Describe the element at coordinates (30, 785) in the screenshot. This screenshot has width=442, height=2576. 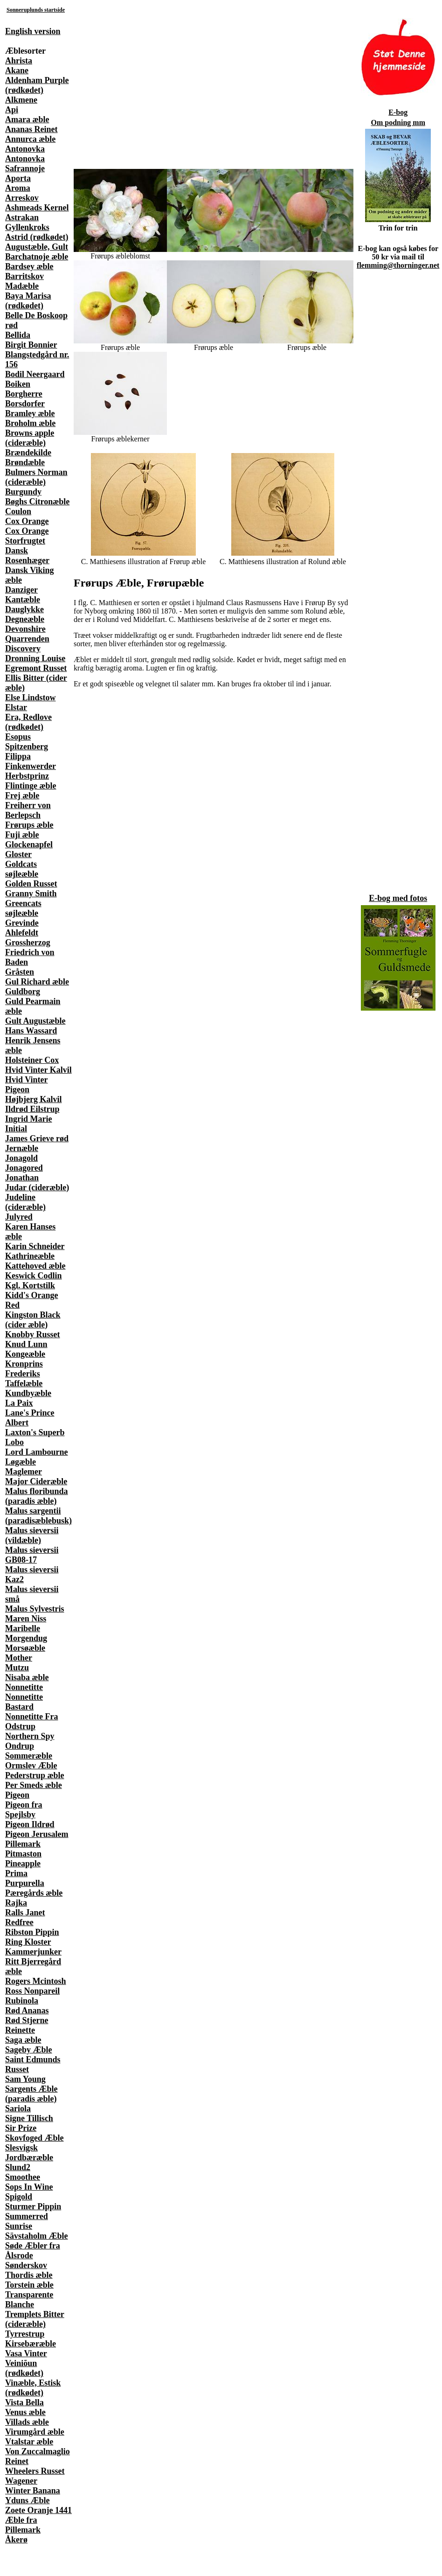
I see `Flintinge æble` at that location.